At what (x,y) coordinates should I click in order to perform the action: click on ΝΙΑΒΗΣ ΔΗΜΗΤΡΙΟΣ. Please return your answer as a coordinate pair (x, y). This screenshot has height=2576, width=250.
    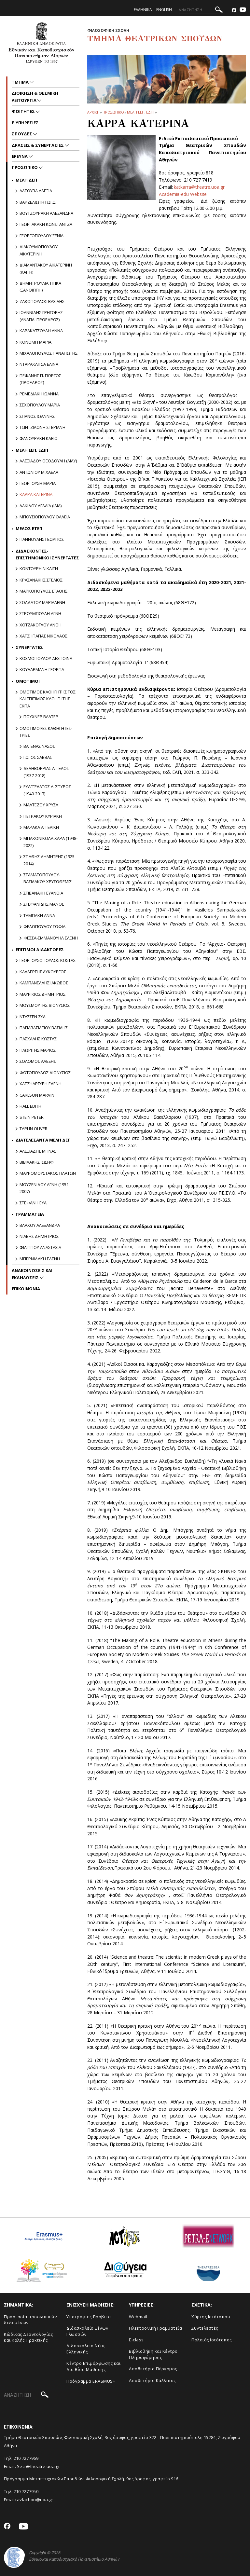
    Looking at the image, I should click on (39, 1236).